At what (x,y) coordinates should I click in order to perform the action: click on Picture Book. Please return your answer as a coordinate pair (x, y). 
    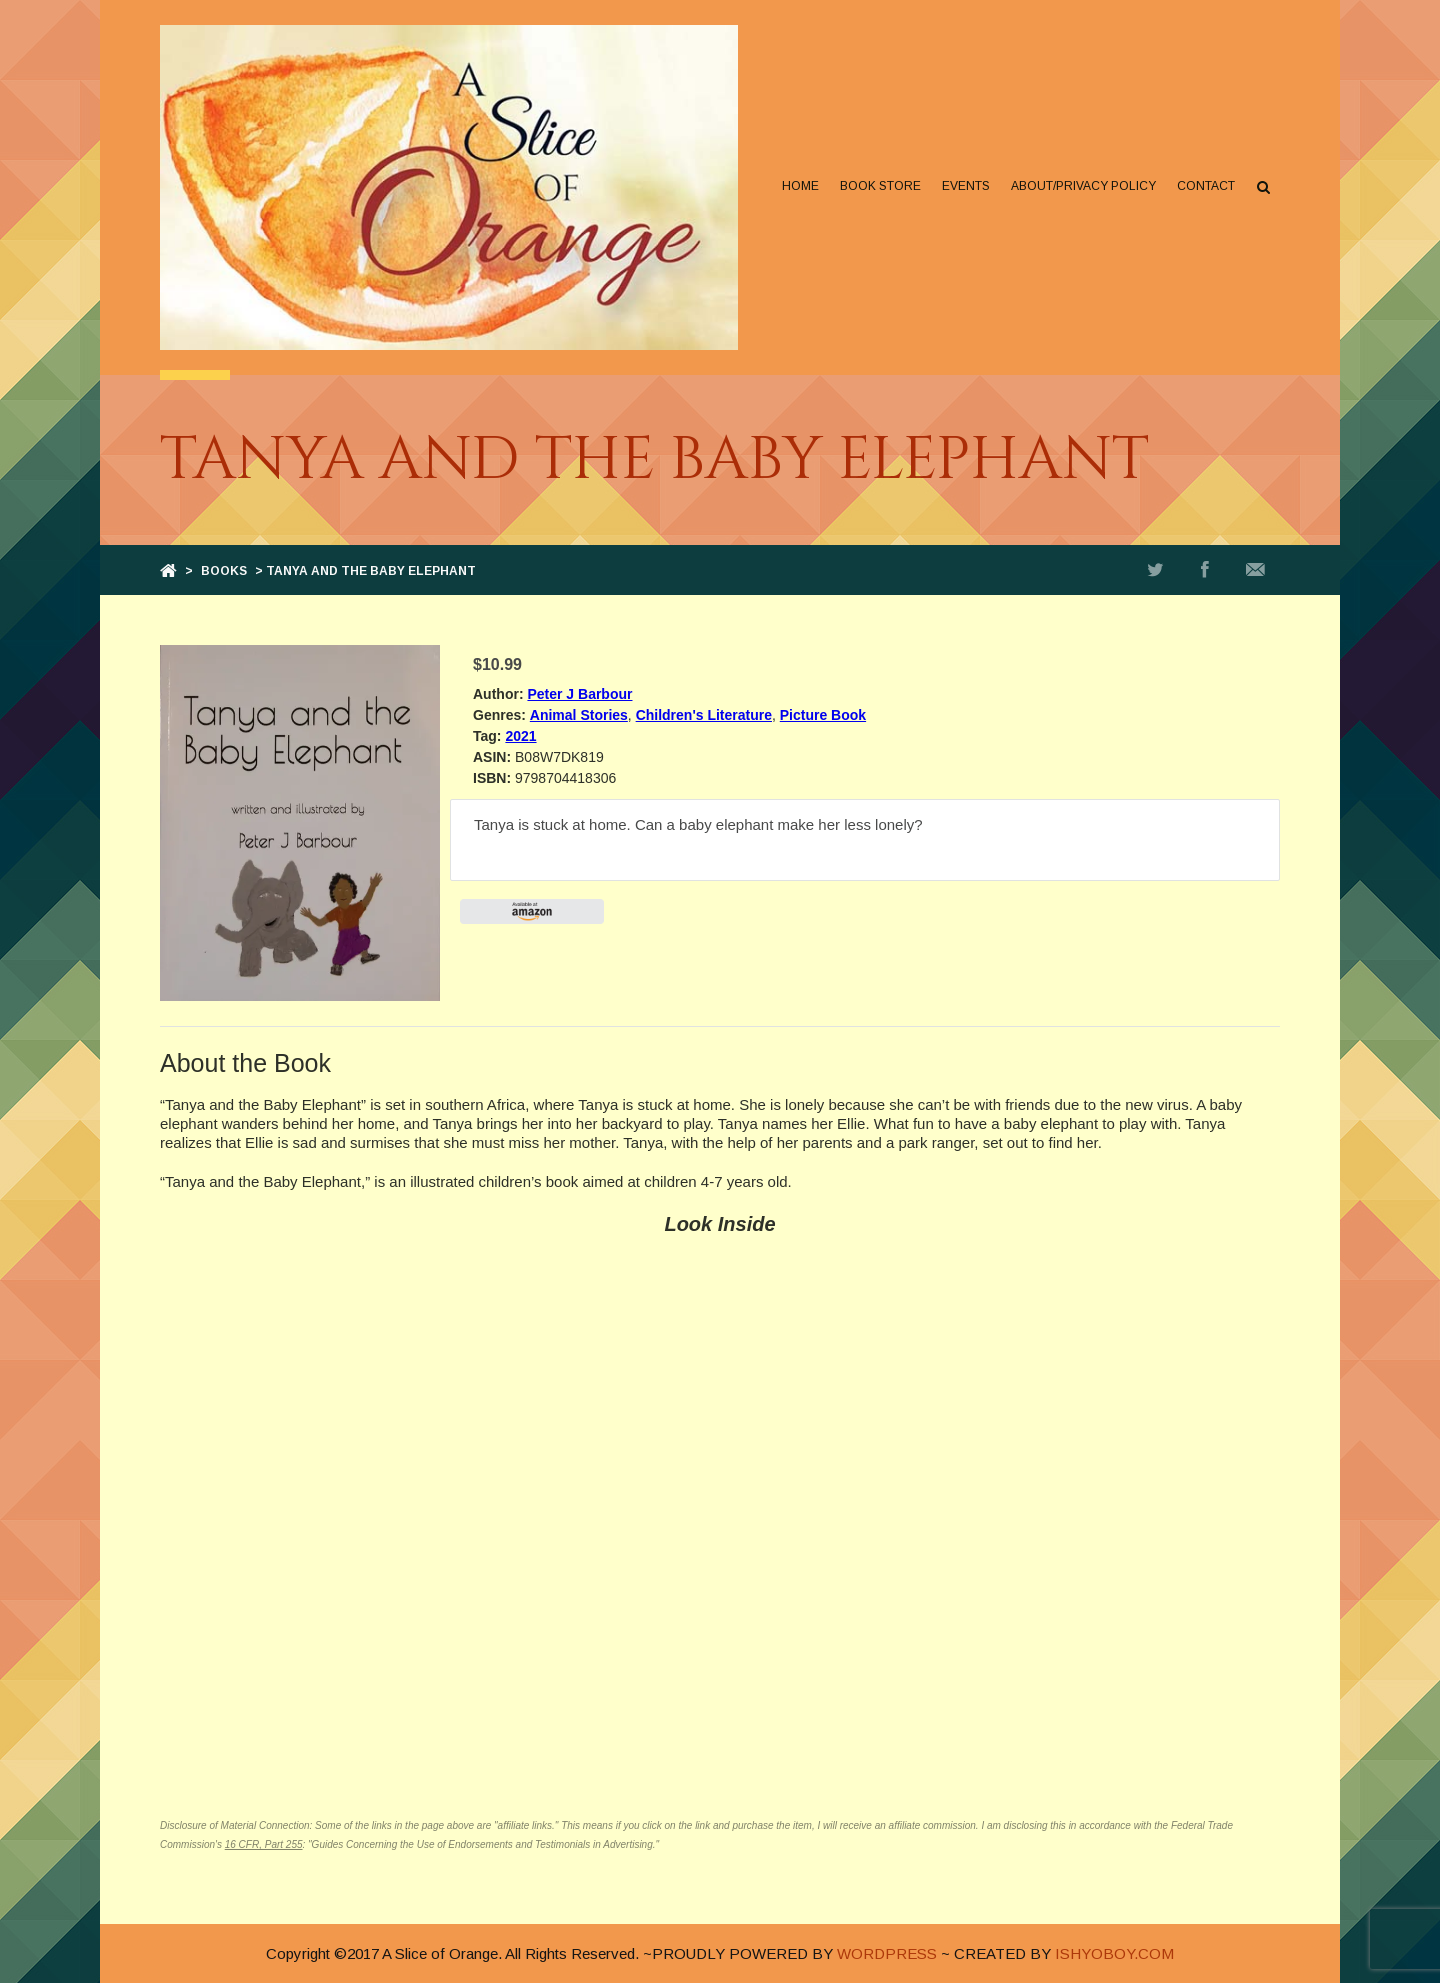
    Looking at the image, I should click on (823, 715).